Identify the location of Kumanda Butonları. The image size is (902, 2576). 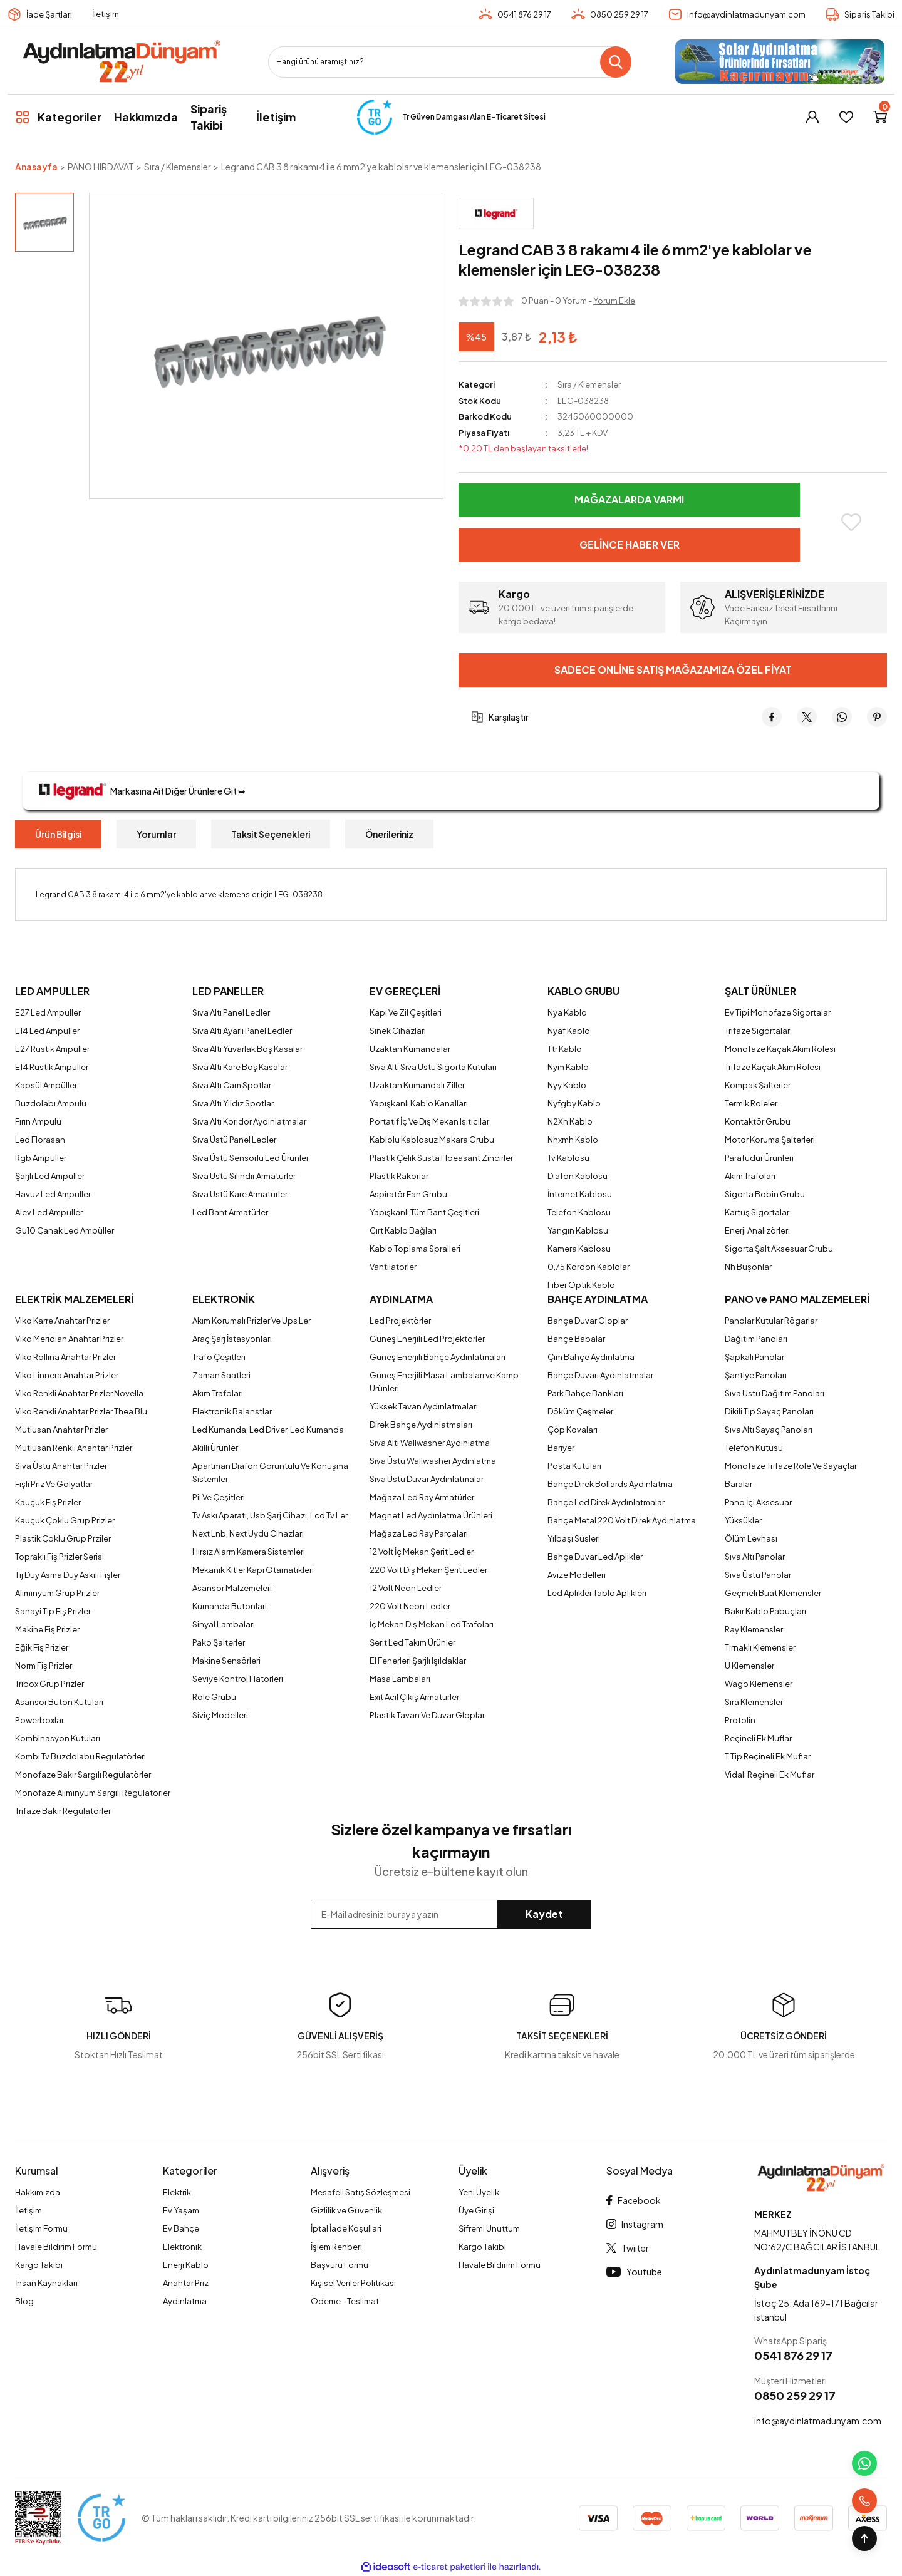
(229, 1606).